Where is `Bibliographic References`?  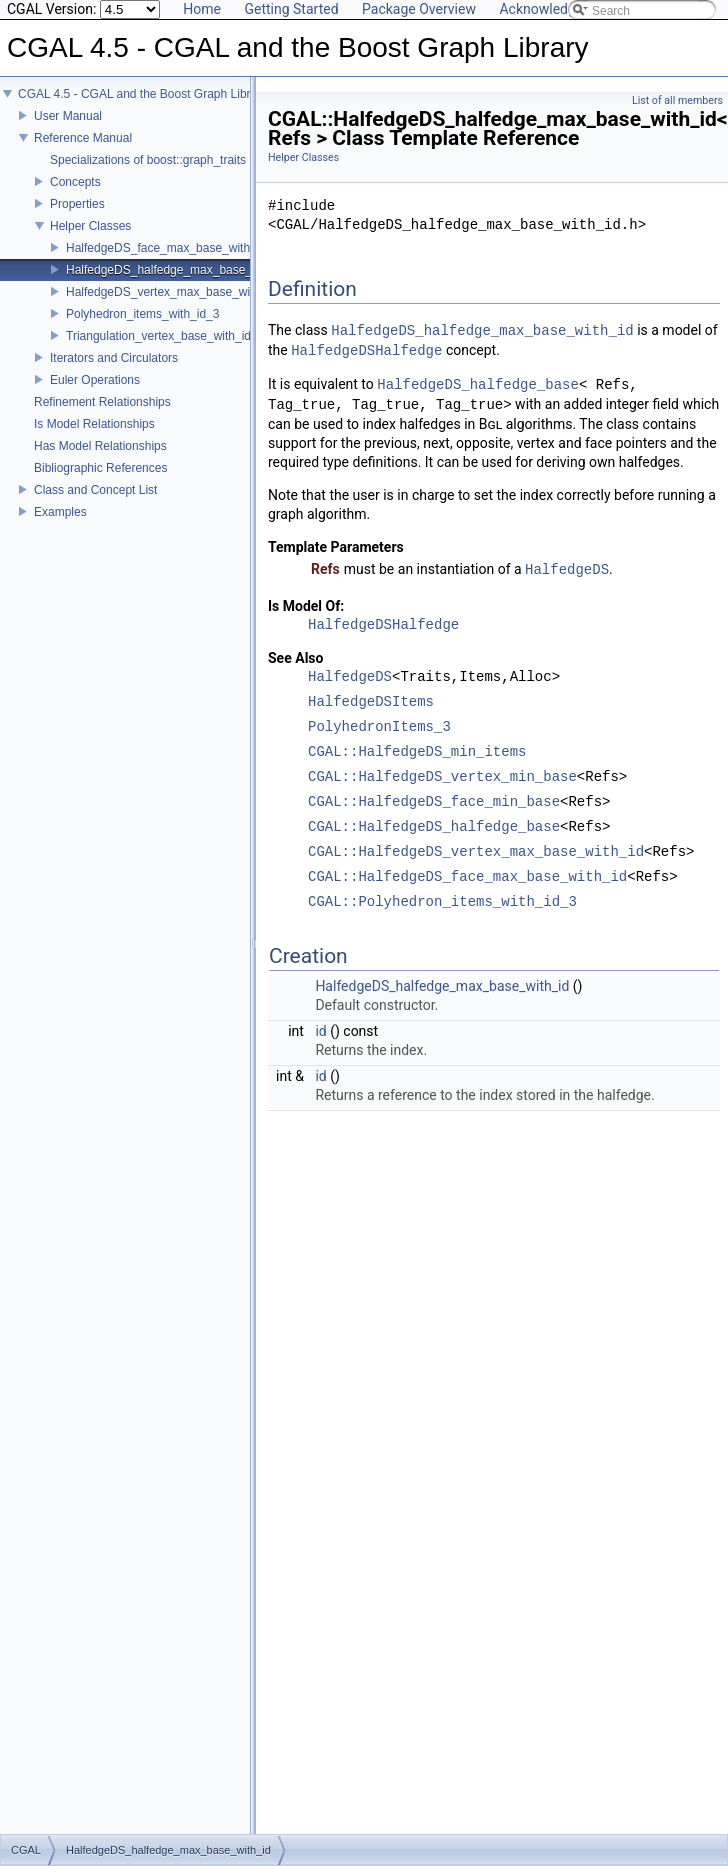
Bibliographic References is located at coordinates (100, 468).